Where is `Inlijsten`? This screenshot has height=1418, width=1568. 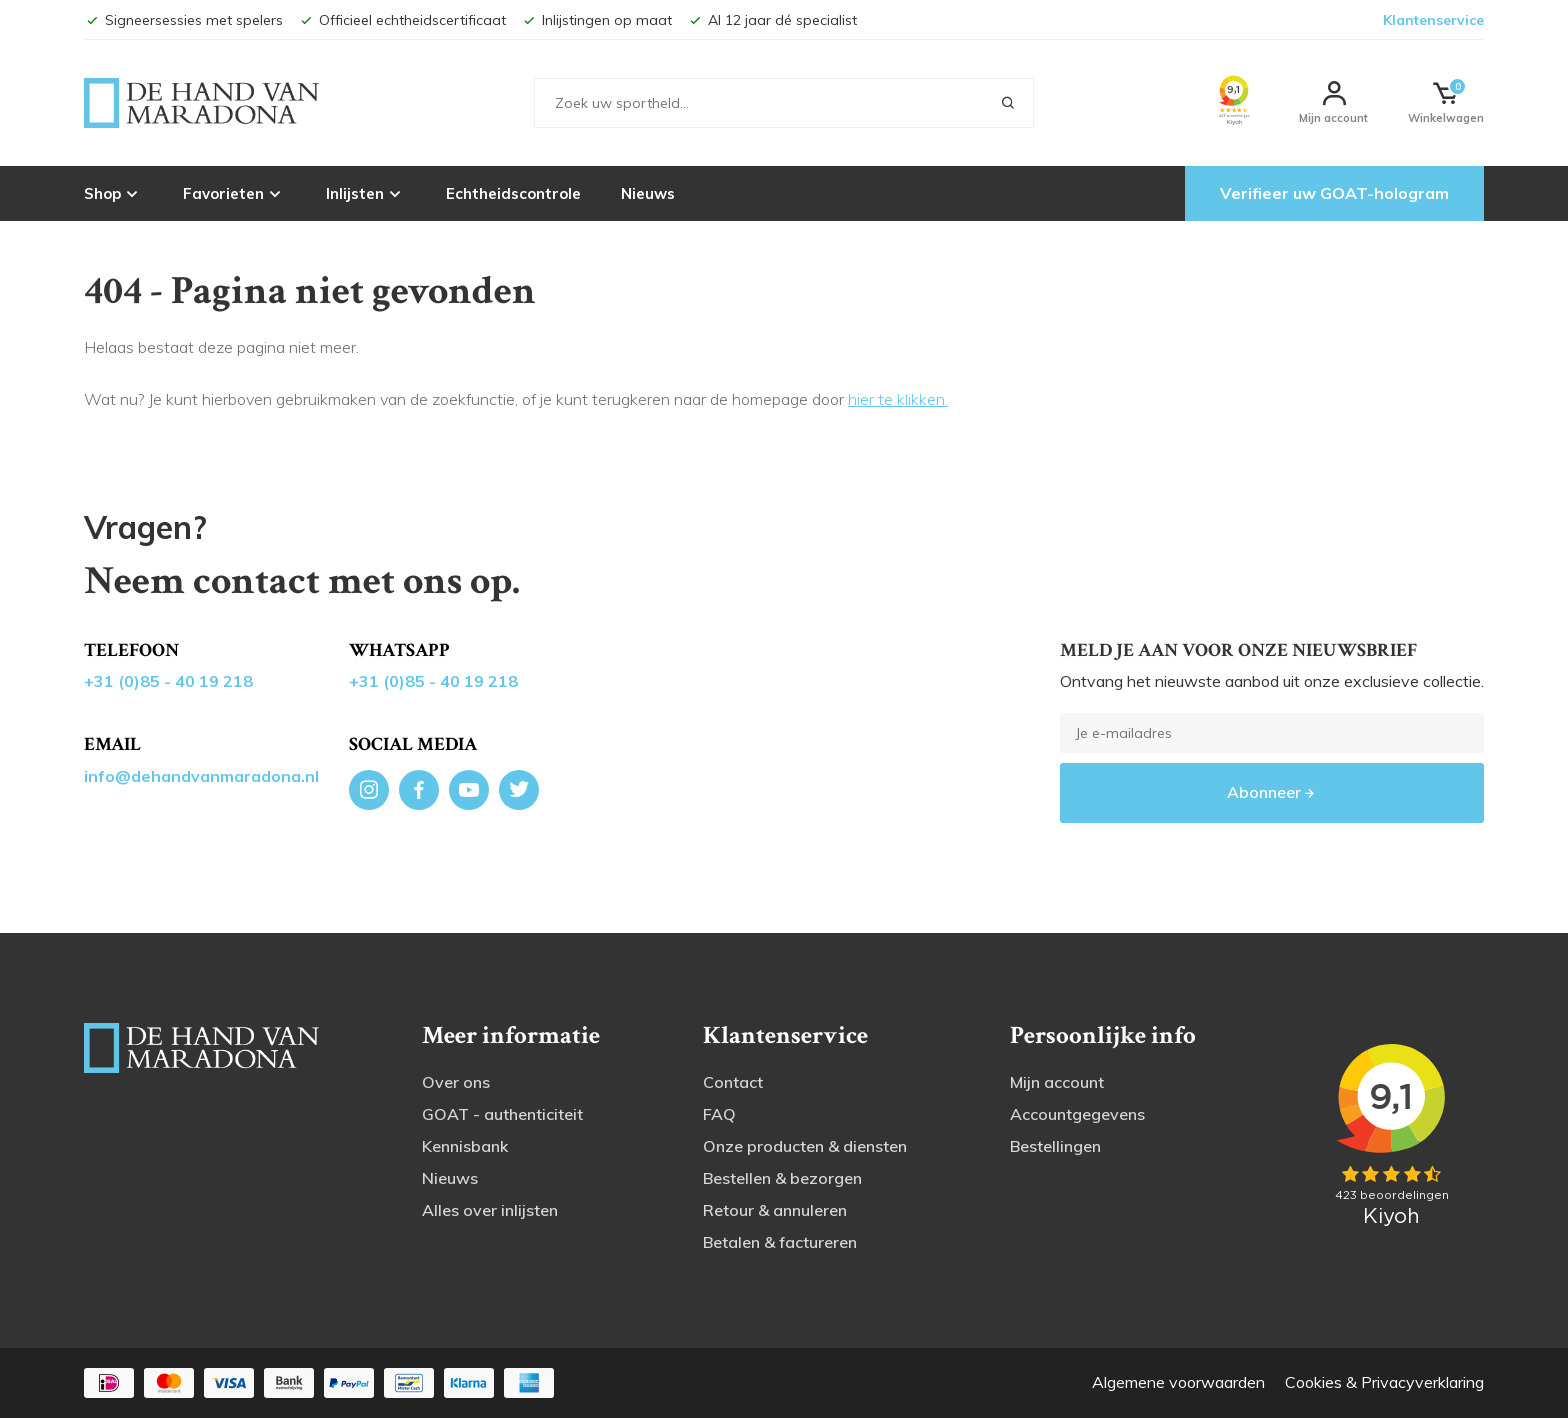 Inlijsten is located at coordinates (366, 193).